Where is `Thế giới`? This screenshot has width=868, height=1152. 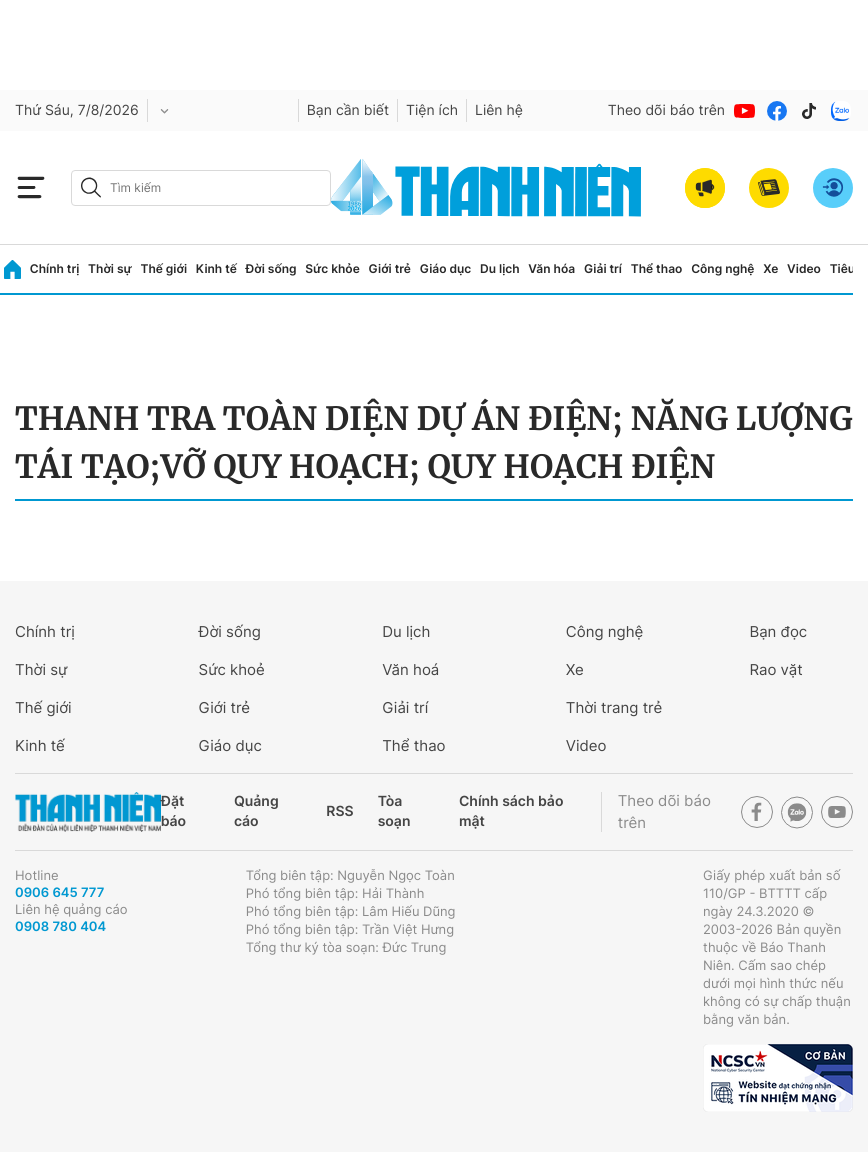
Thế giới is located at coordinates (163, 268).